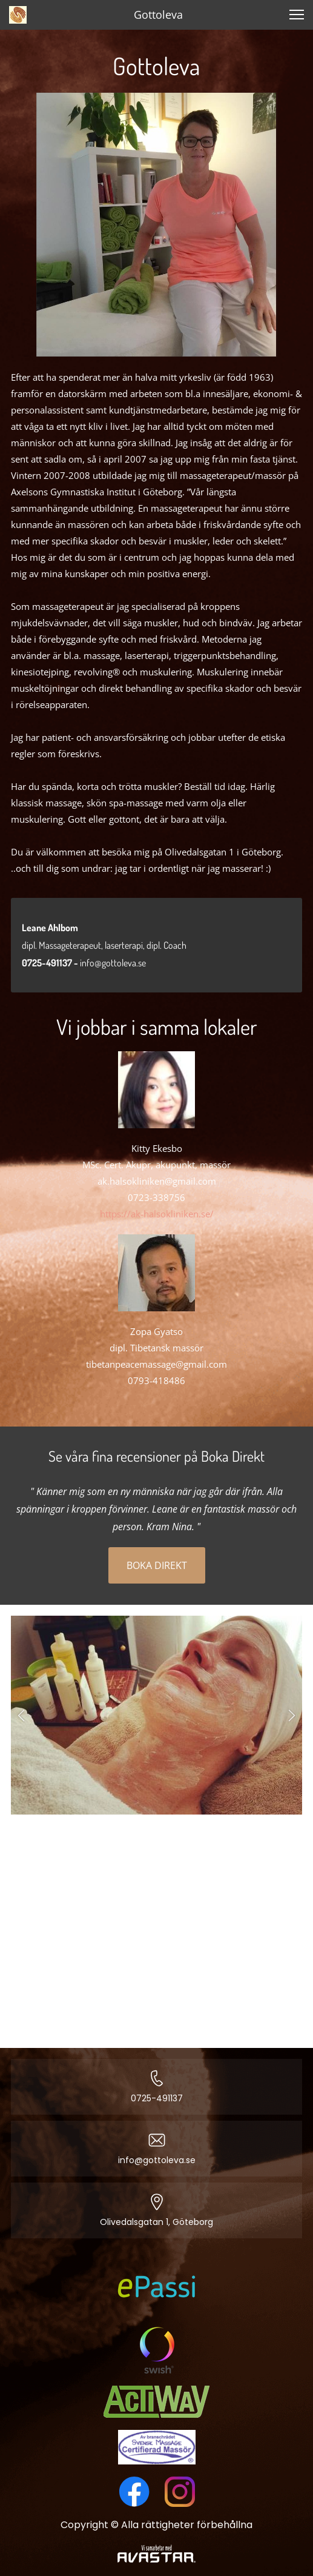  I want to click on 0793-418486, so click(156, 1380).